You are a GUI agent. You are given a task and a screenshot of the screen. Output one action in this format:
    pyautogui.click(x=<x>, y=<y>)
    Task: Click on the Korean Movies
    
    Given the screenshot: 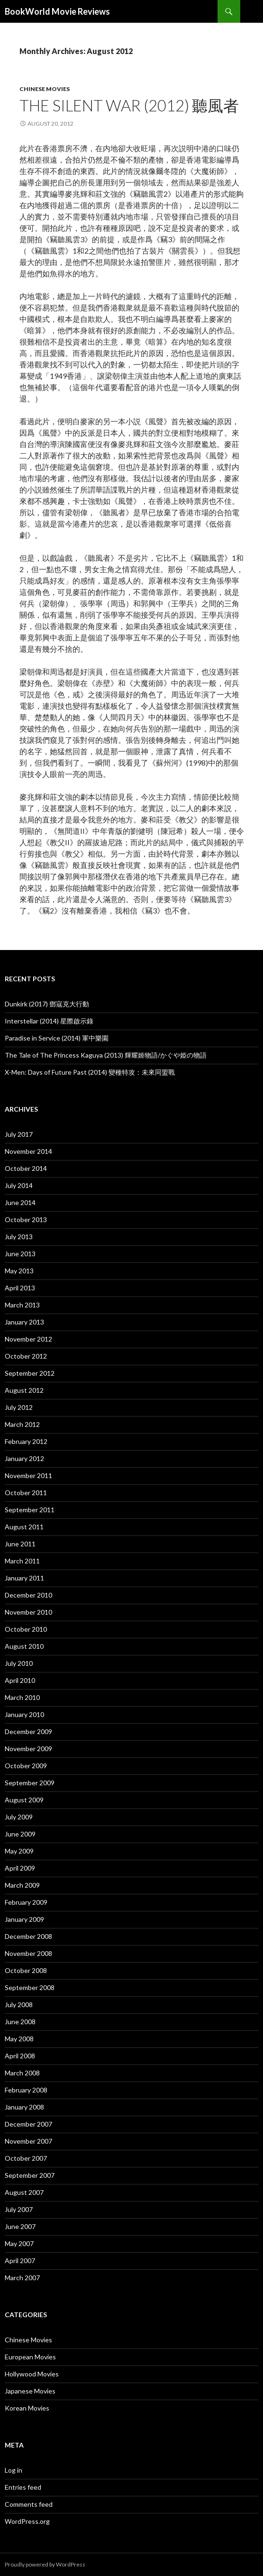 What is the action you would take?
    pyautogui.click(x=27, y=2408)
    